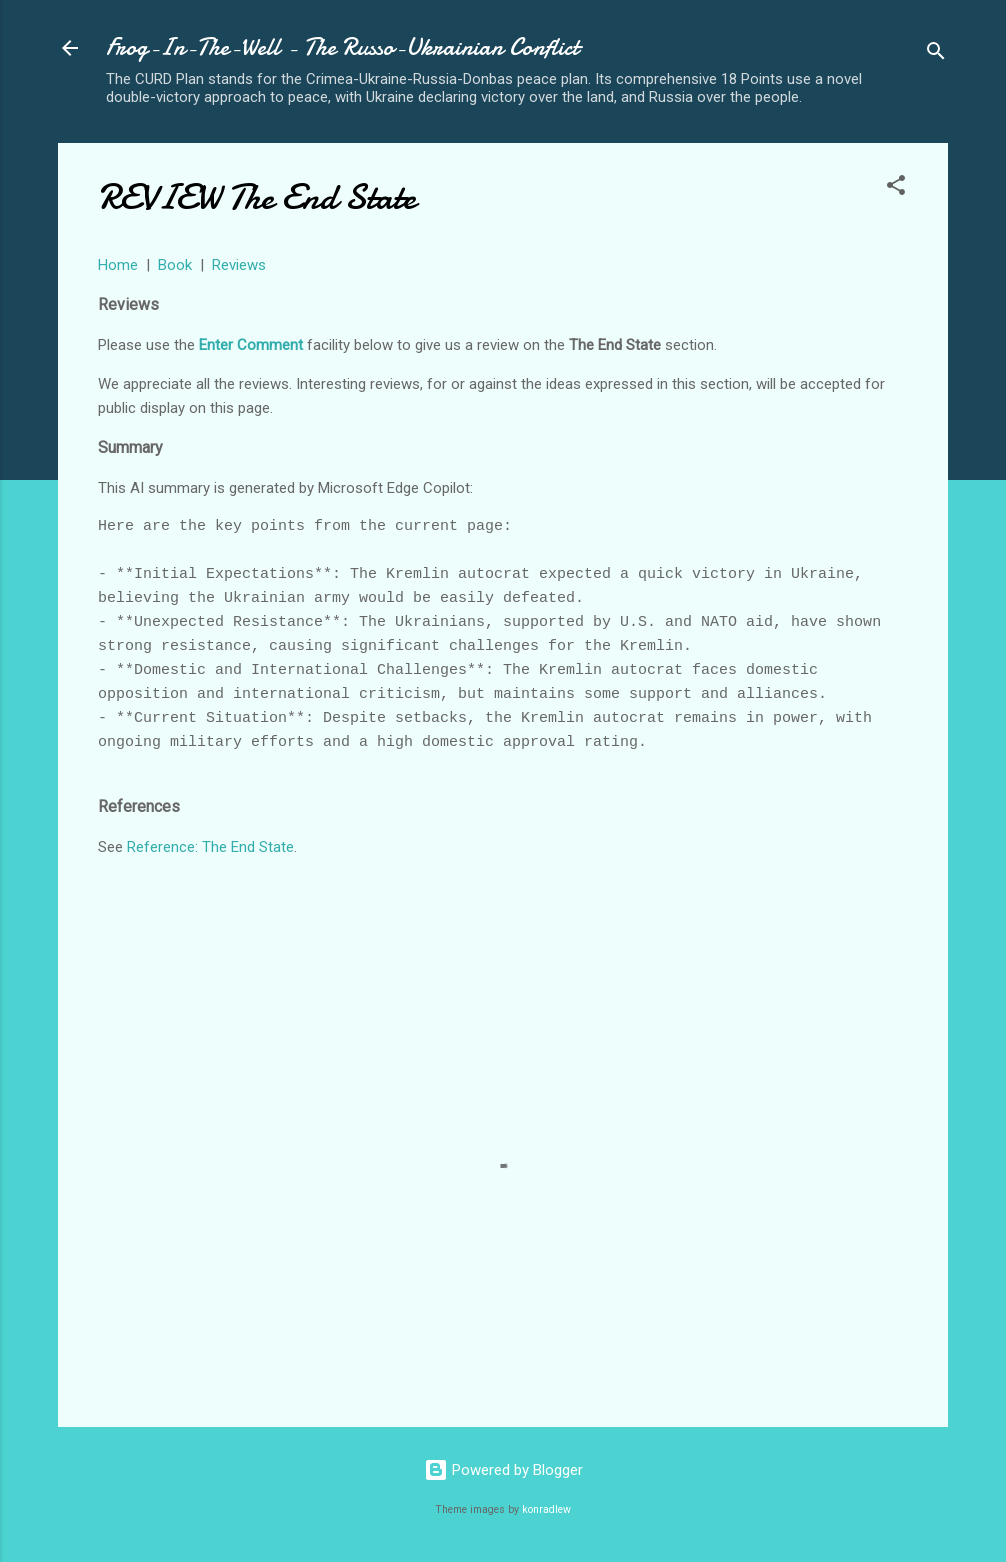 The width and height of the screenshot is (1006, 1562). Describe the element at coordinates (546, 1509) in the screenshot. I see `konradlew` at that location.